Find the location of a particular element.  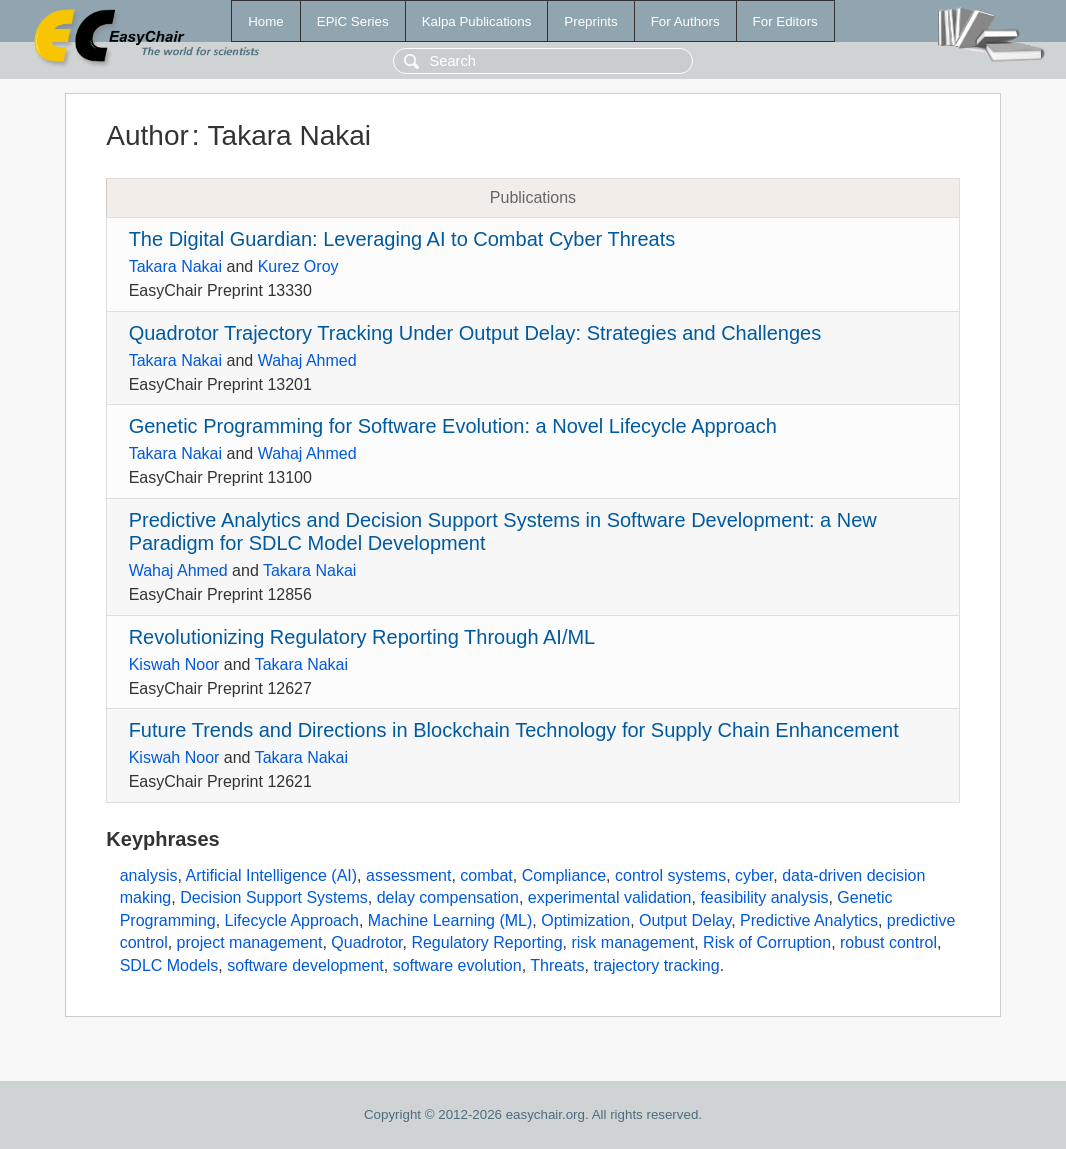

combat is located at coordinates (486, 875).